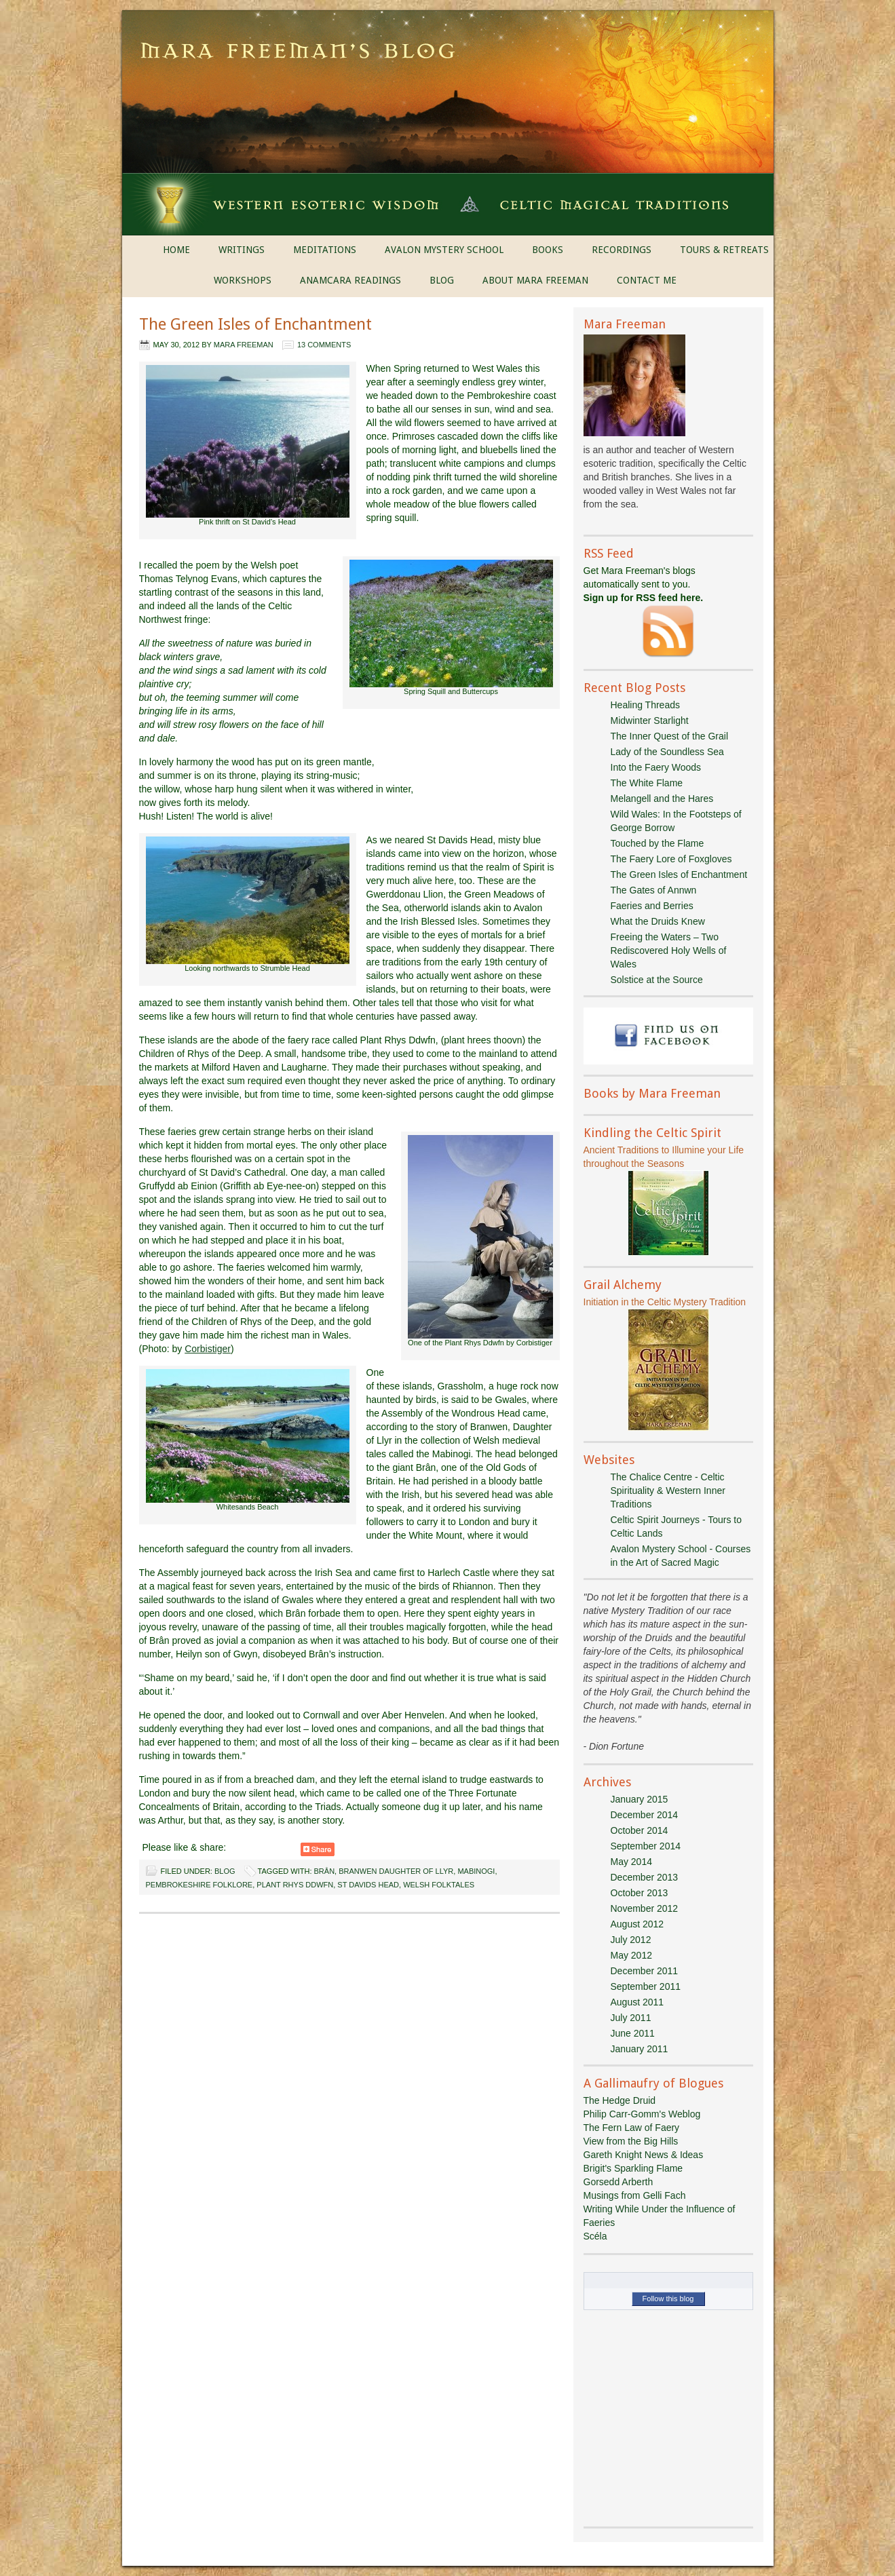 This screenshot has height=2576, width=895. Describe the element at coordinates (547, 249) in the screenshot. I see `BOOKS` at that location.